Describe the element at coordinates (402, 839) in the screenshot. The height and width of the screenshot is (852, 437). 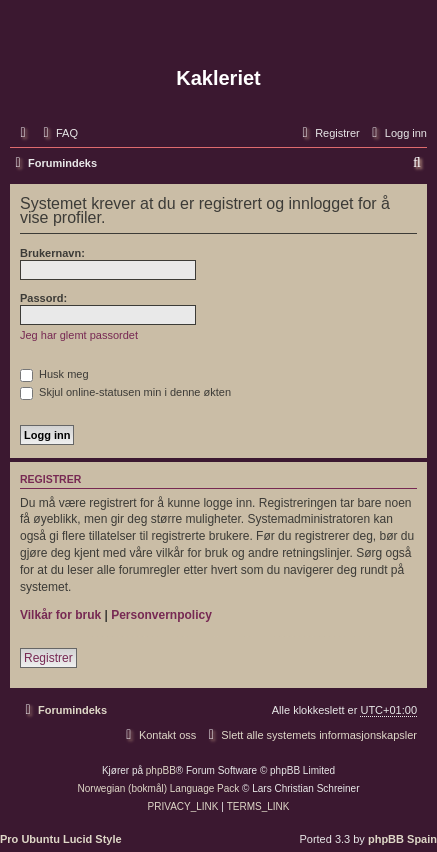
I see `phpBB Spain` at that location.